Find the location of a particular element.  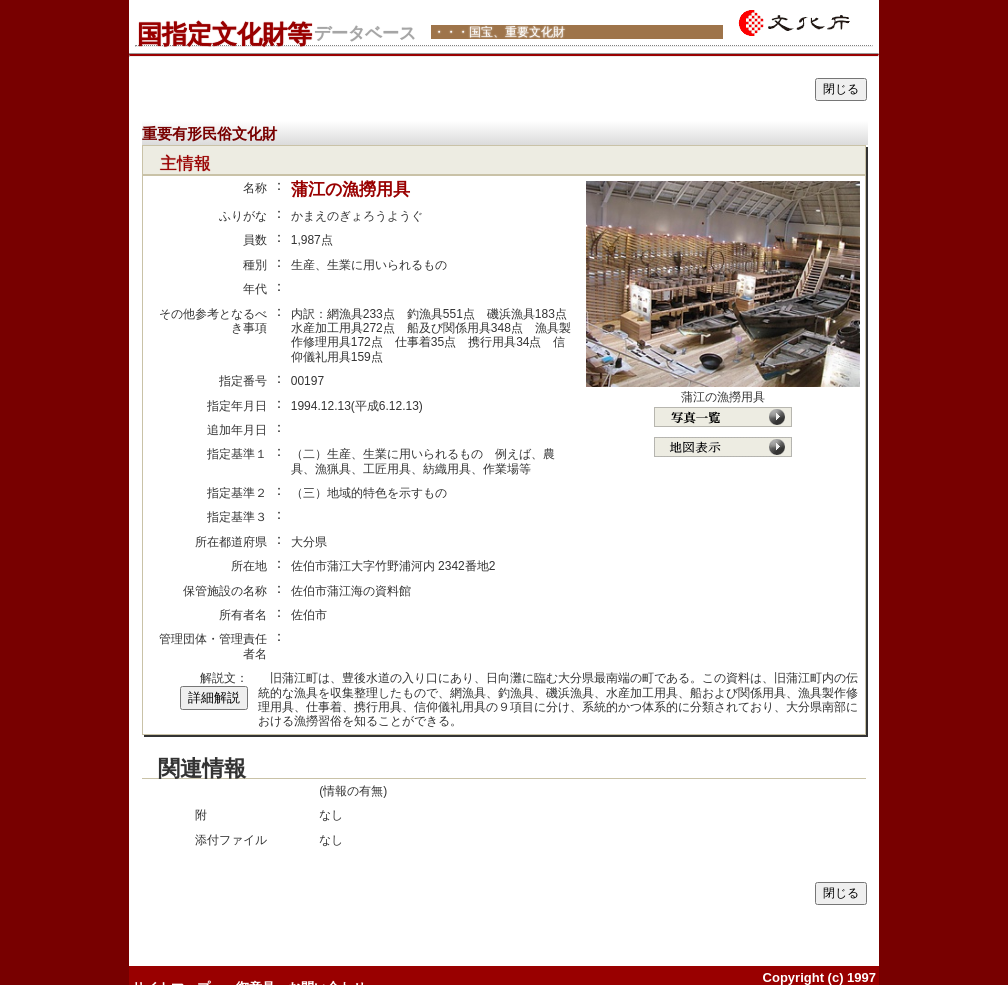

詳細解説 is located at coordinates (214, 697).